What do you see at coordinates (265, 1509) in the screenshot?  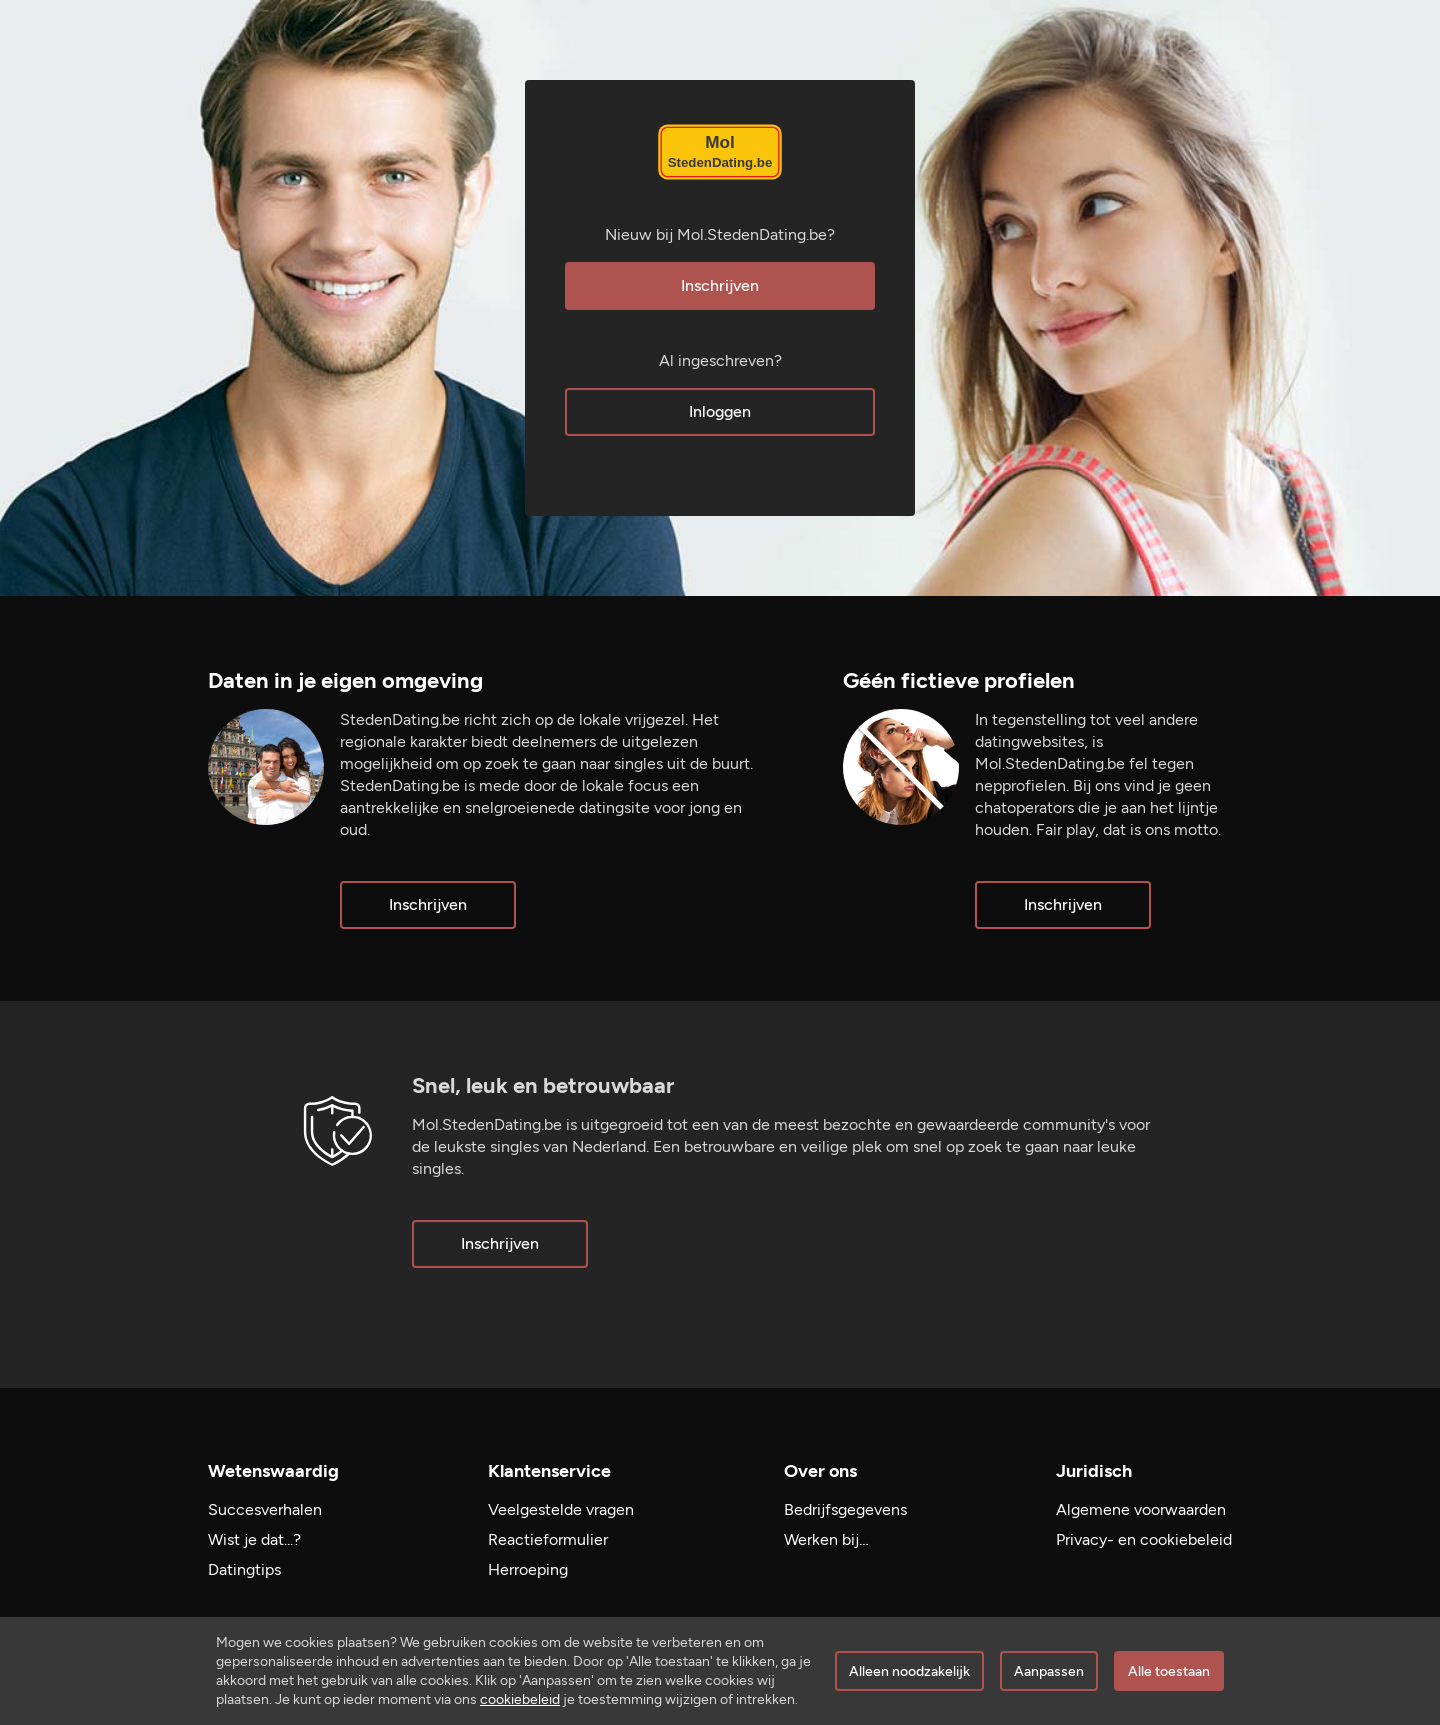 I see `Succesverhalen` at bounding box center [265, 1509].